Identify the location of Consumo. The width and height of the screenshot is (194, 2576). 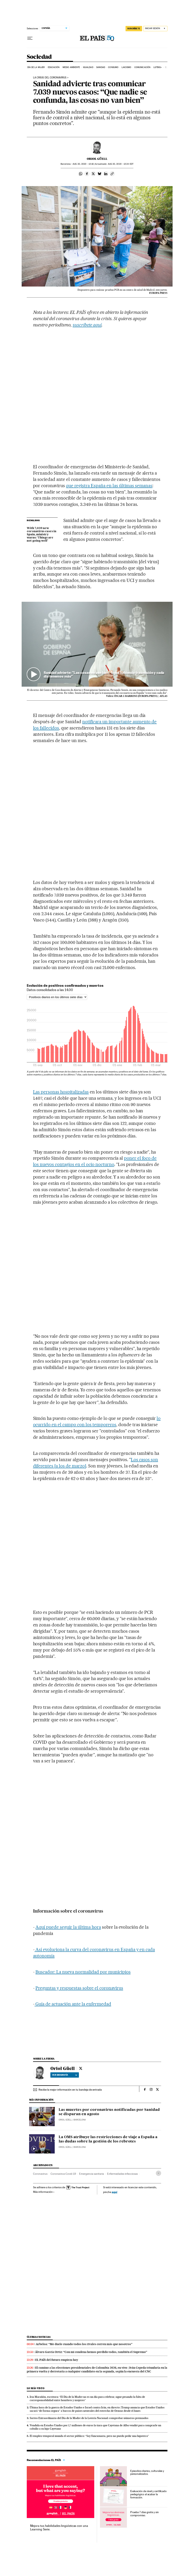
(113, 67).